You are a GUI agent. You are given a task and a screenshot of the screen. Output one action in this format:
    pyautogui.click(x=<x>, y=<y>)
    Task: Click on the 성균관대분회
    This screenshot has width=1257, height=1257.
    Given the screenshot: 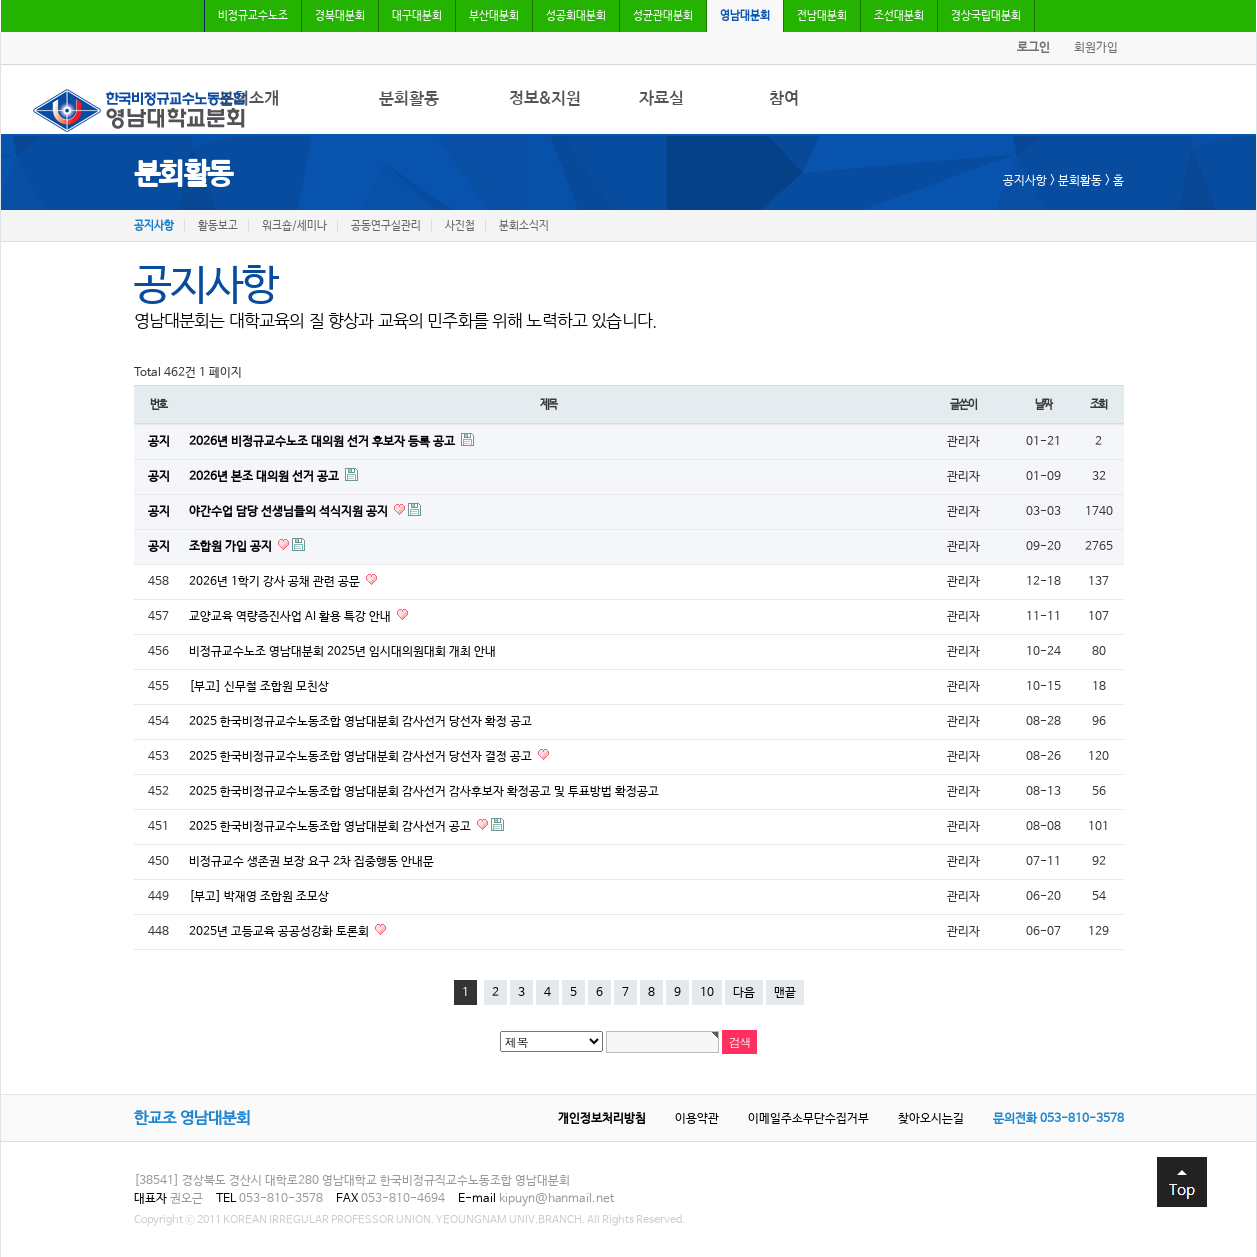 What is the action you would take?
    pyautogui.click(x=663, y=16)
    